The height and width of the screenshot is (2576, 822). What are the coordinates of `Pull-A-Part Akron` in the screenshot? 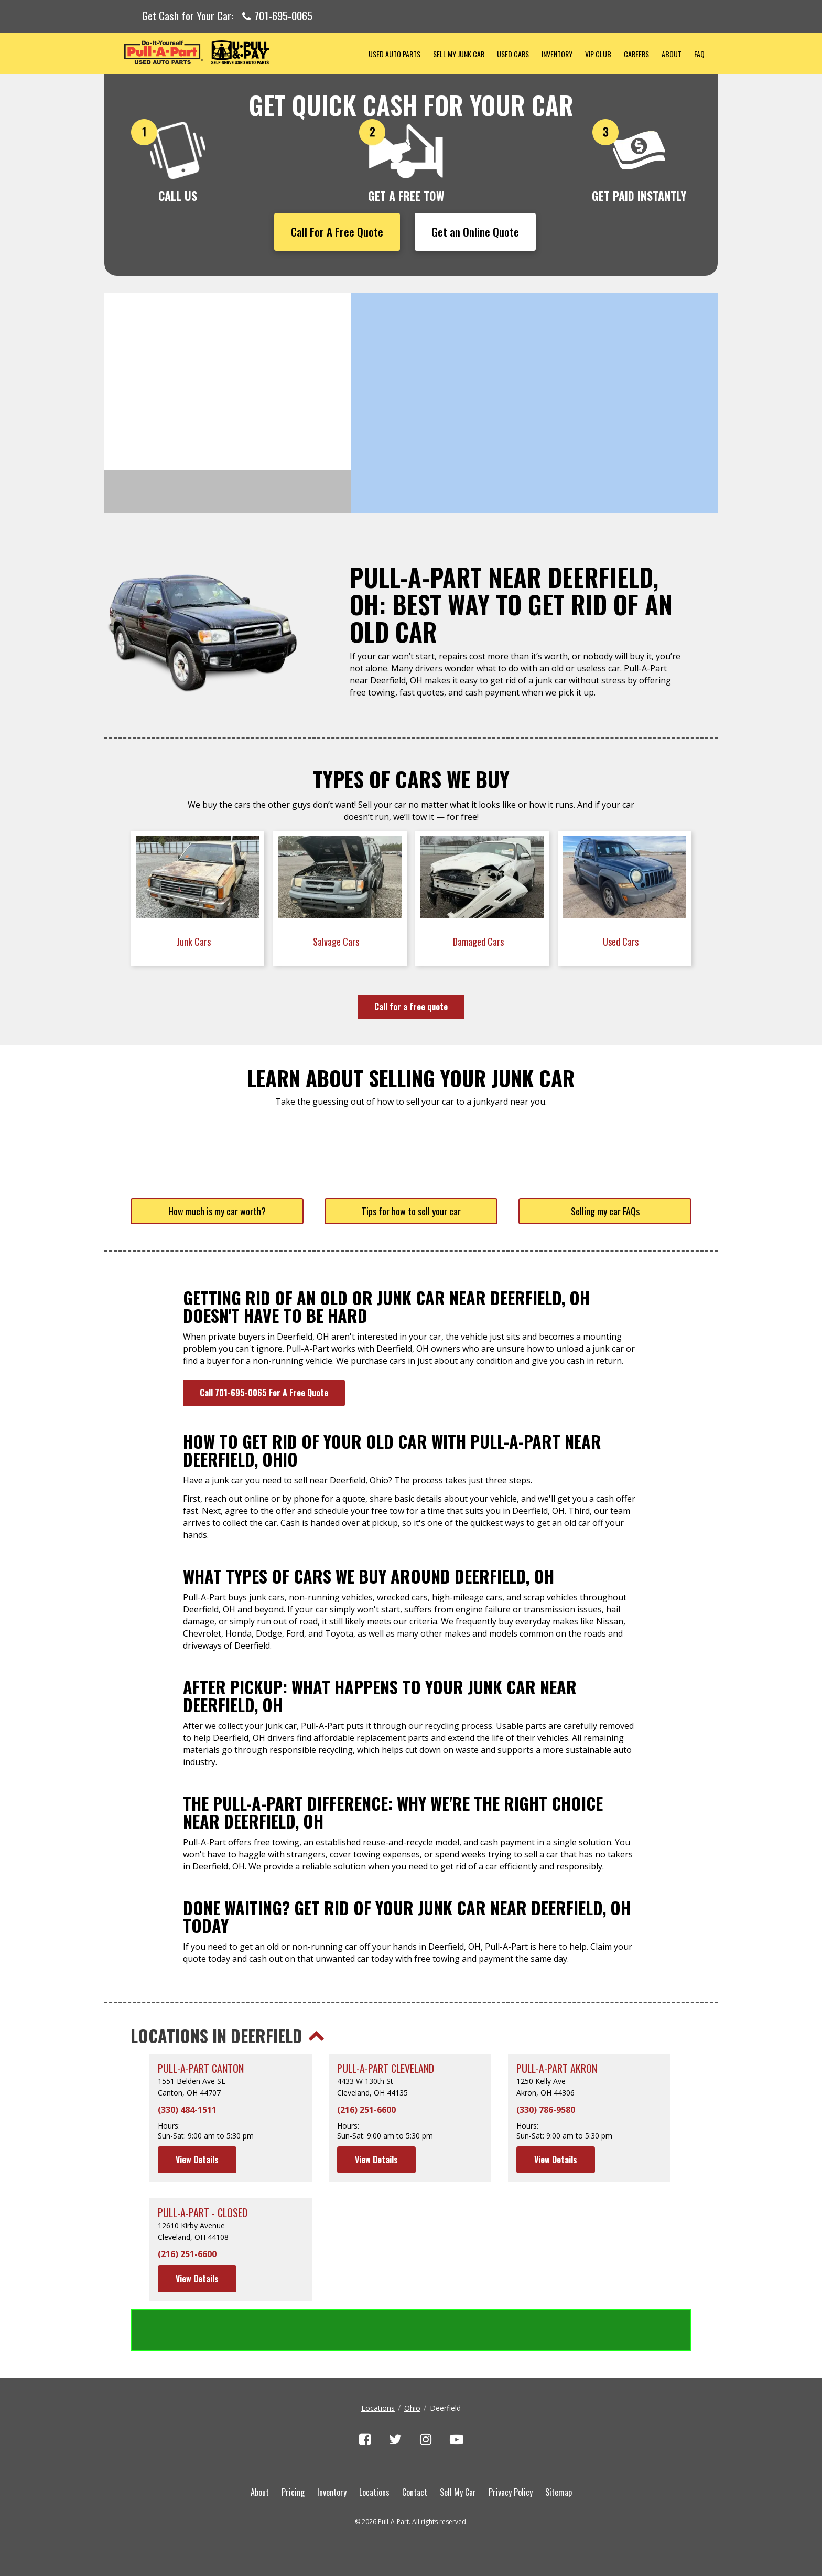 It's located at (556, 2068).